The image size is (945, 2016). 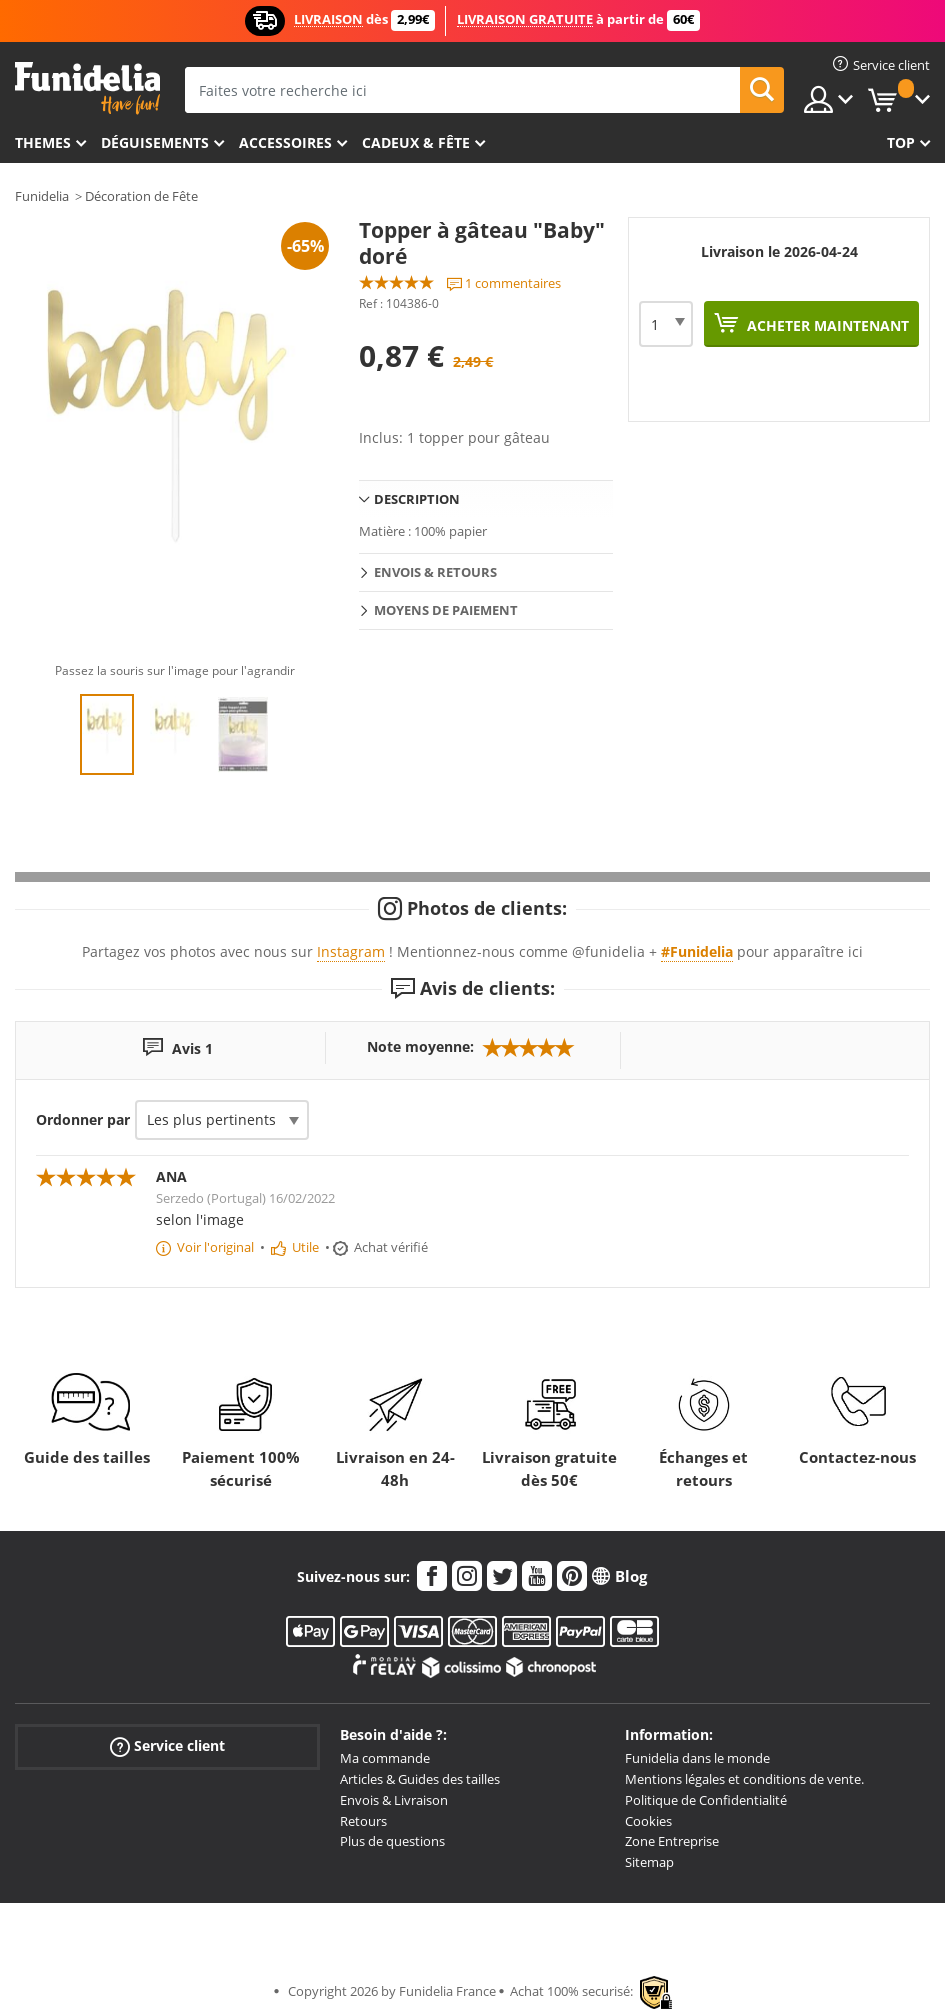 I want to click on Décoration de Fête, so click(x=141, y=196).